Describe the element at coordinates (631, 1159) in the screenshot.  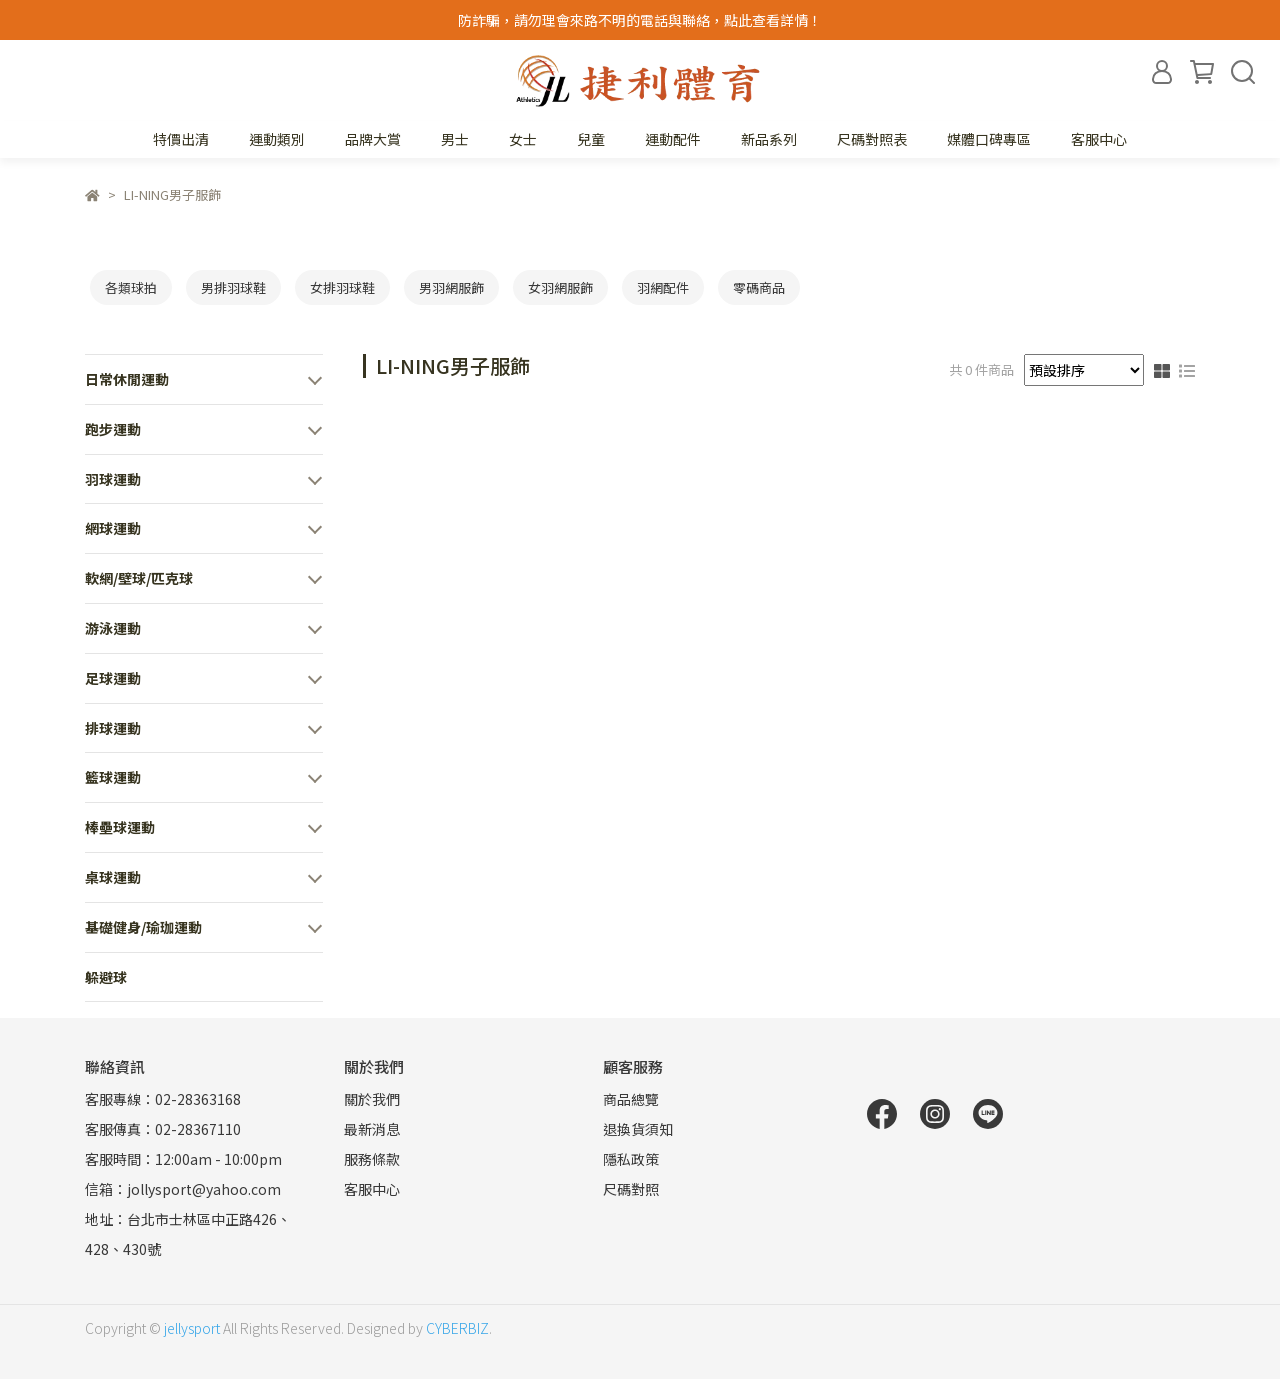
I see `隱私政策` at that location.